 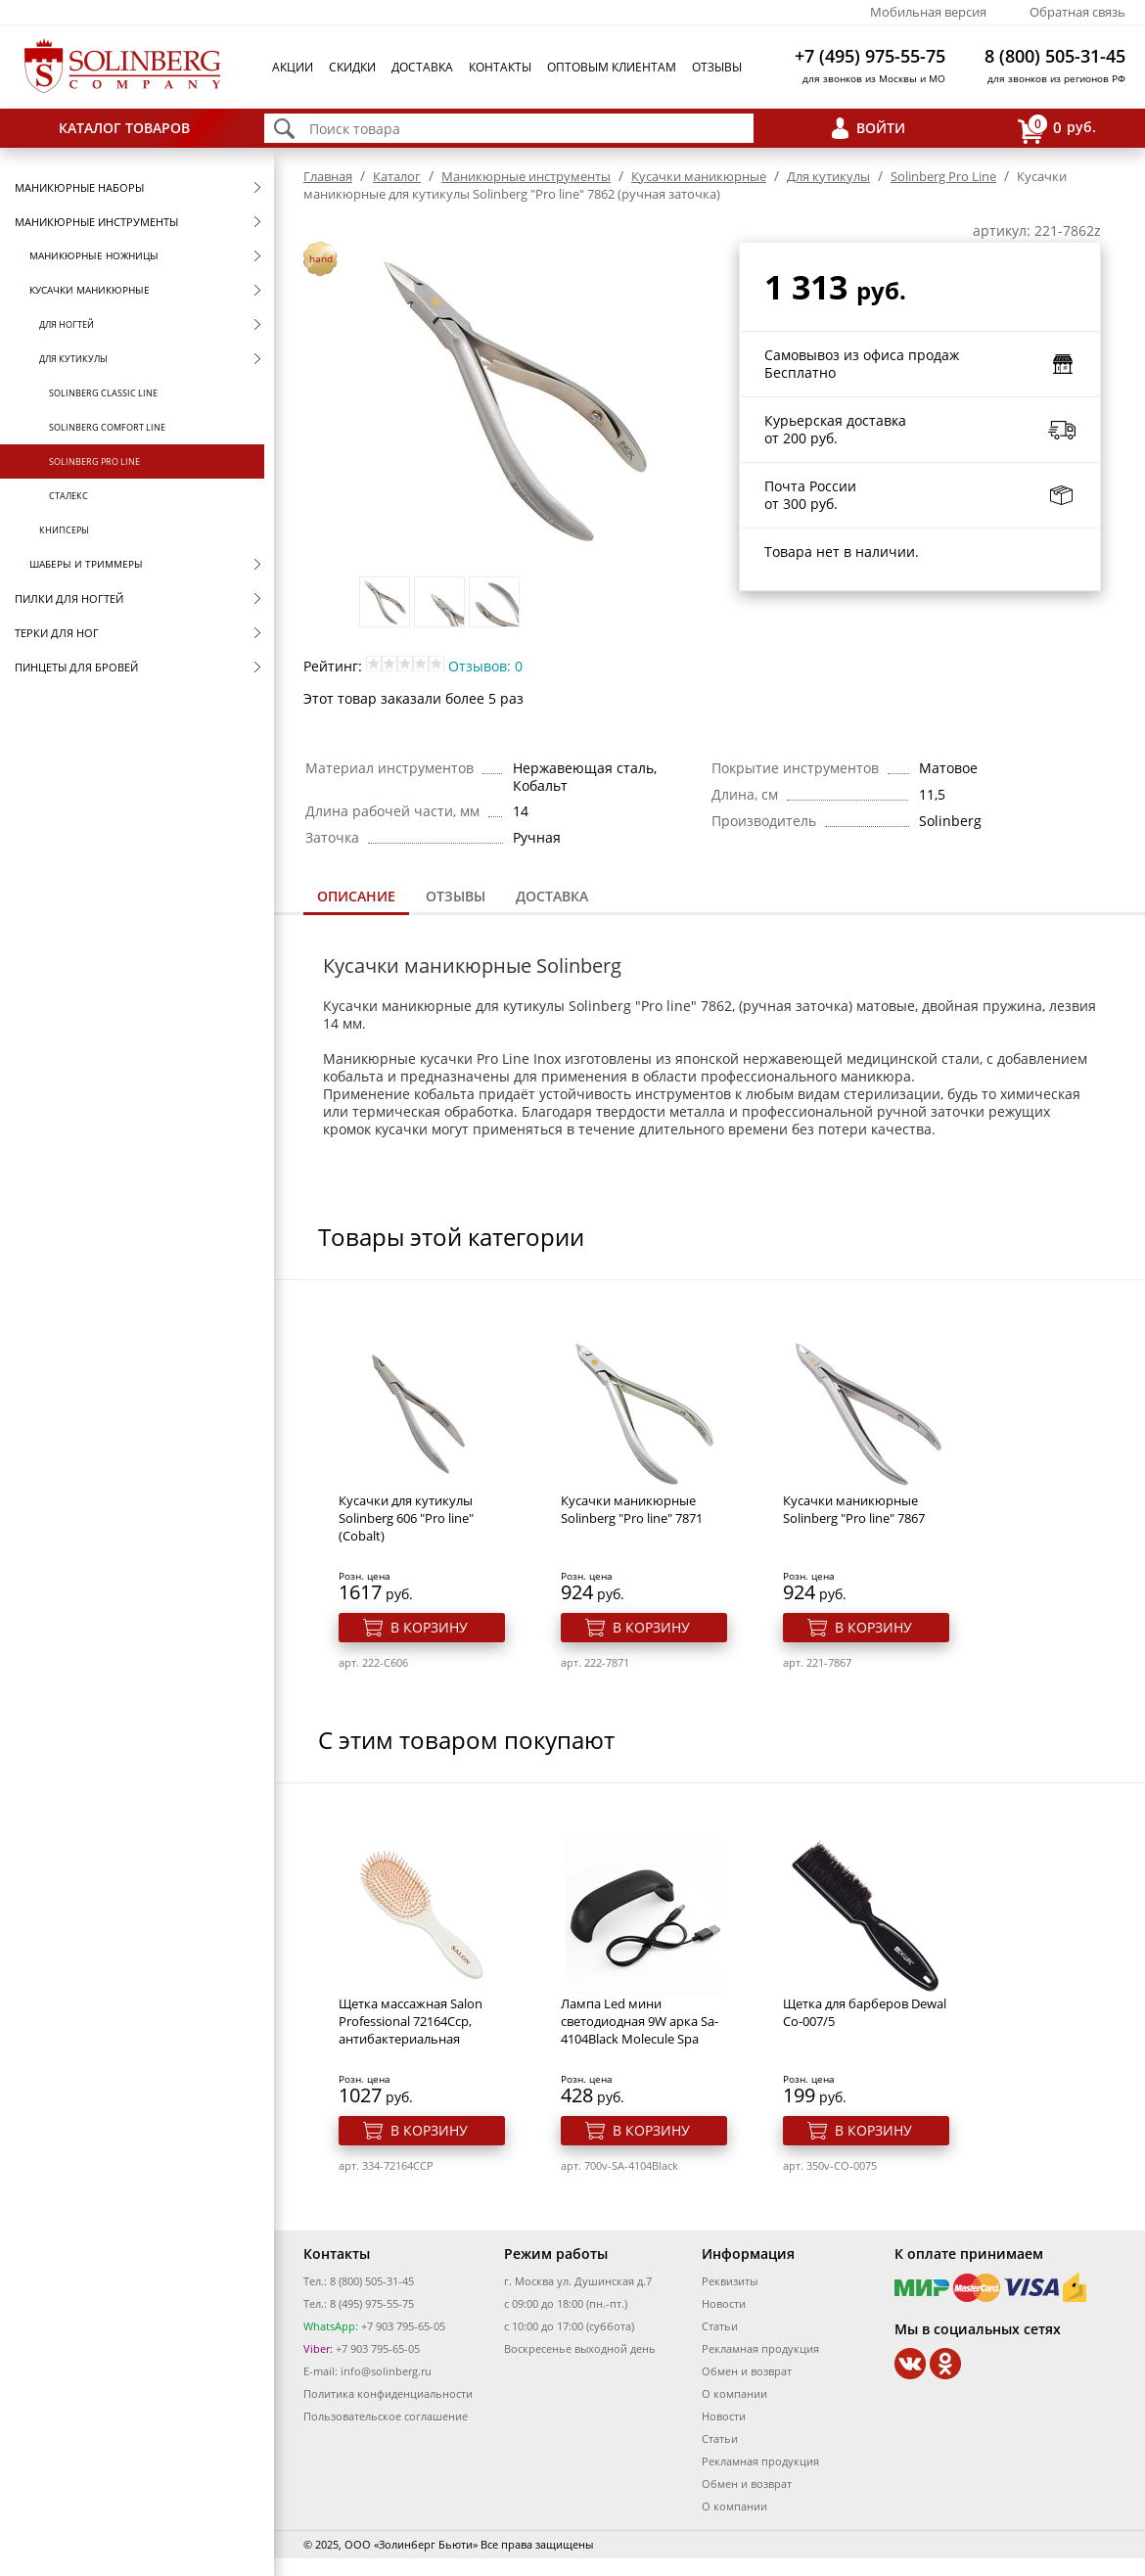 What do you see at coordinates (69, 598) in the screenshot?
I see `Пилки для ногтей` at bounding box center [69, 598].